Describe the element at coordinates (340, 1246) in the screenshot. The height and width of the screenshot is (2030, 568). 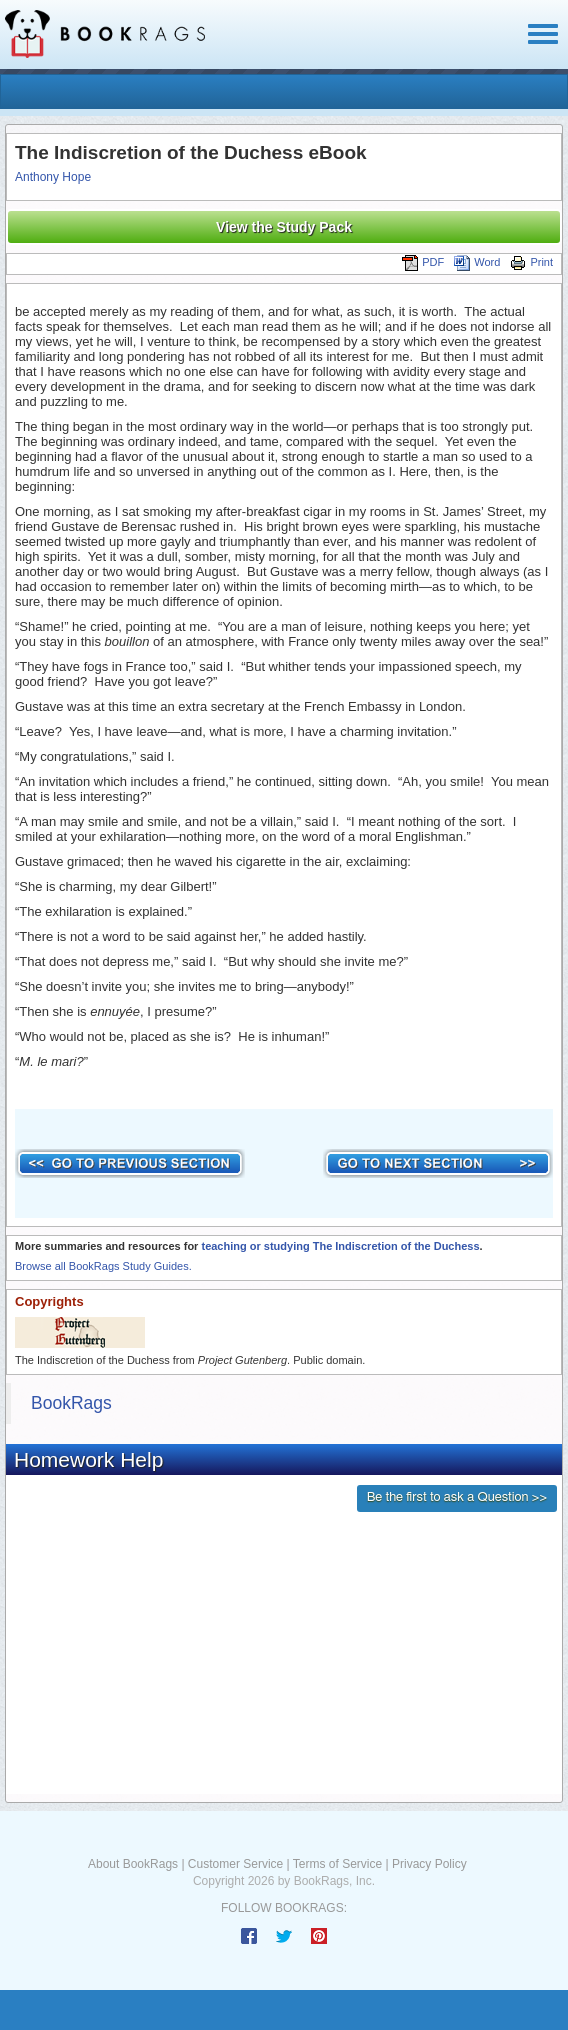
I see `teaching or studying The Indiscretion of the Duchess` at that location.